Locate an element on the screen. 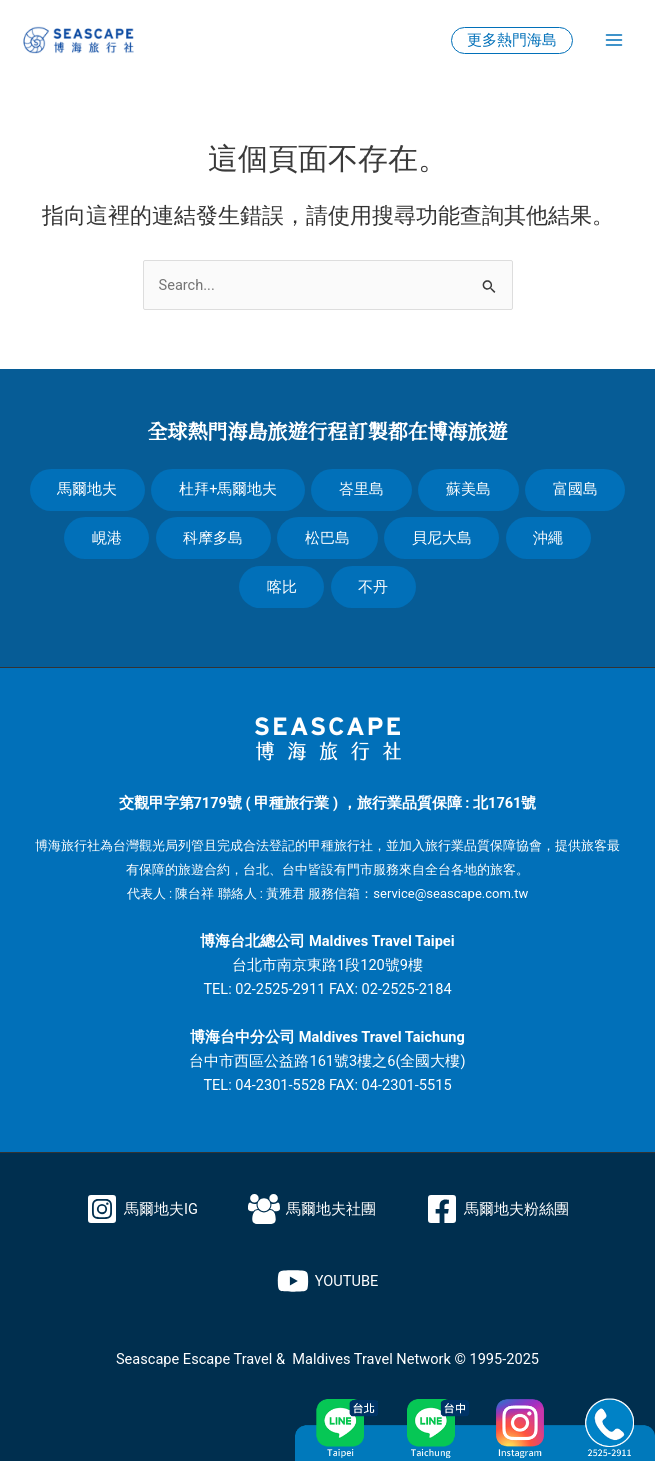  喀比 is located at coordinates (281, 587).